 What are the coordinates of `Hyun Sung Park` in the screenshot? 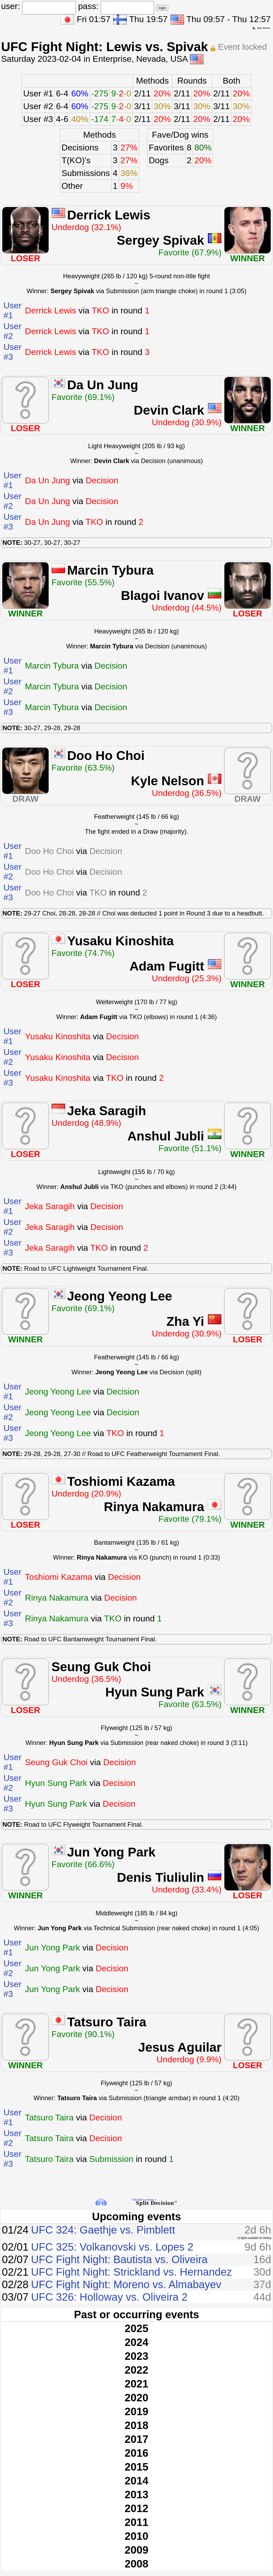 It's located at (154, 1692).